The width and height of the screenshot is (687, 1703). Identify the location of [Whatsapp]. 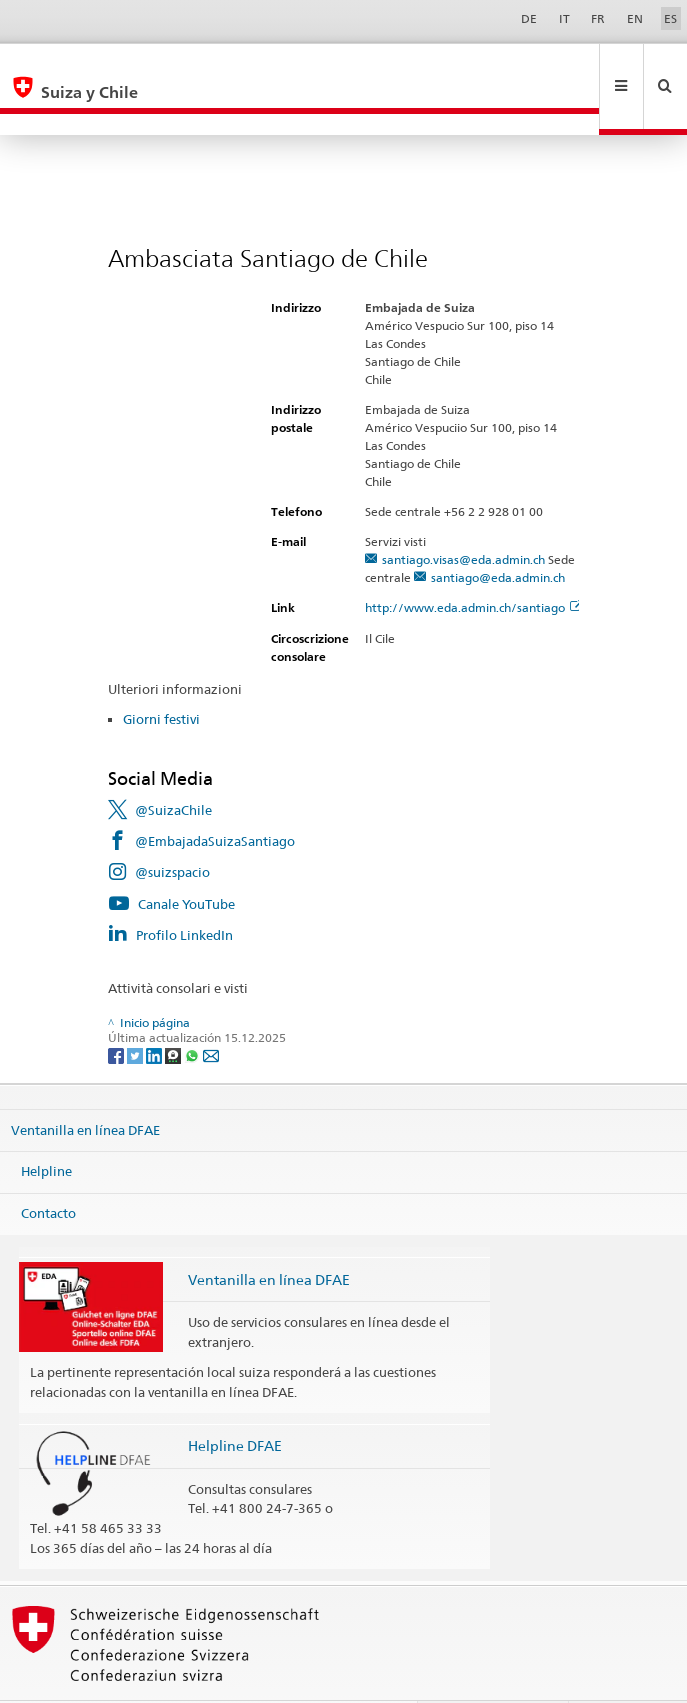
(193, 1011).